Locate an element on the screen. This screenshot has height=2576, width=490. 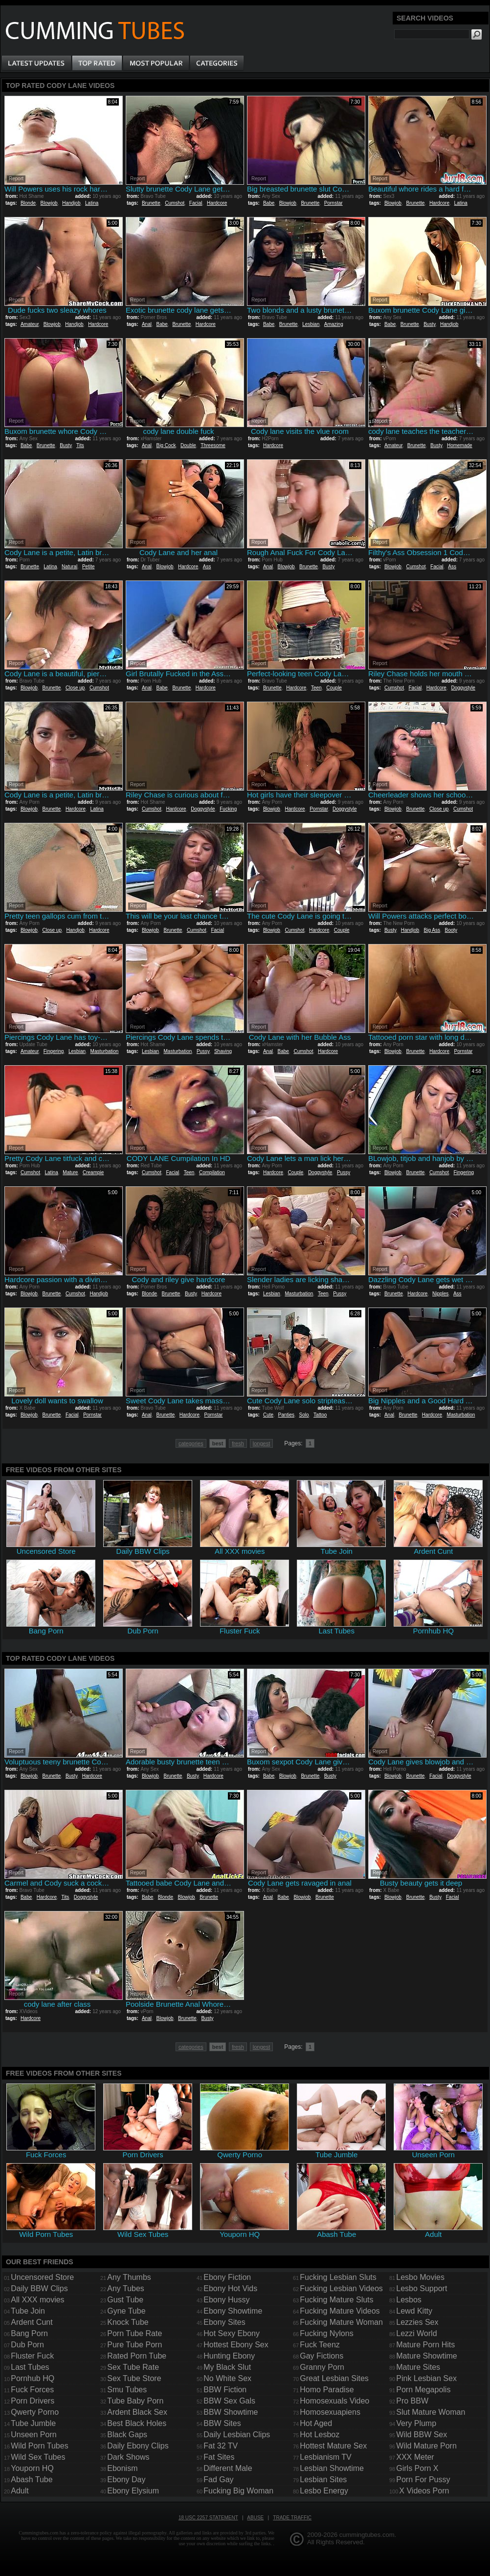
Hottest Ebony Sex is located at coordinates (235, 2344).